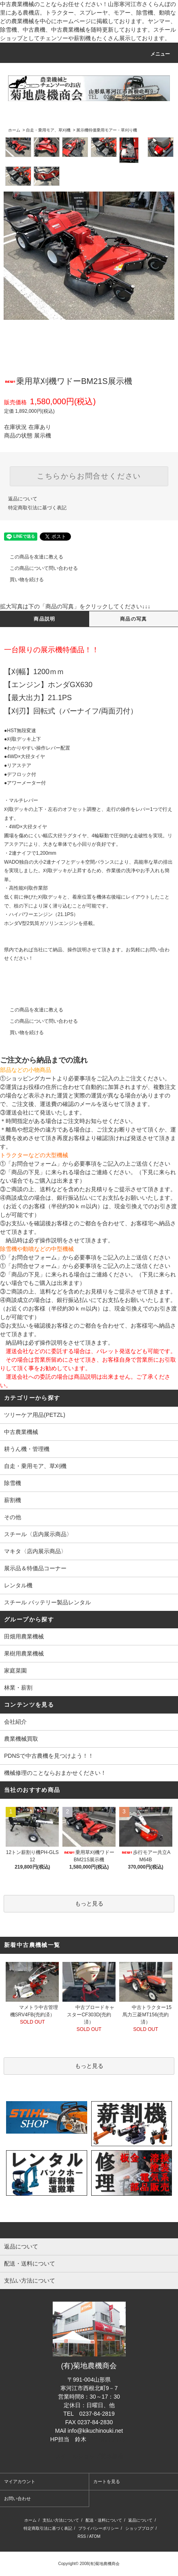  What do you see at coordinates (89, 2456) in the screenshot?
I see `スチールショップ菊地農機` at bounding box center [89, 2456].